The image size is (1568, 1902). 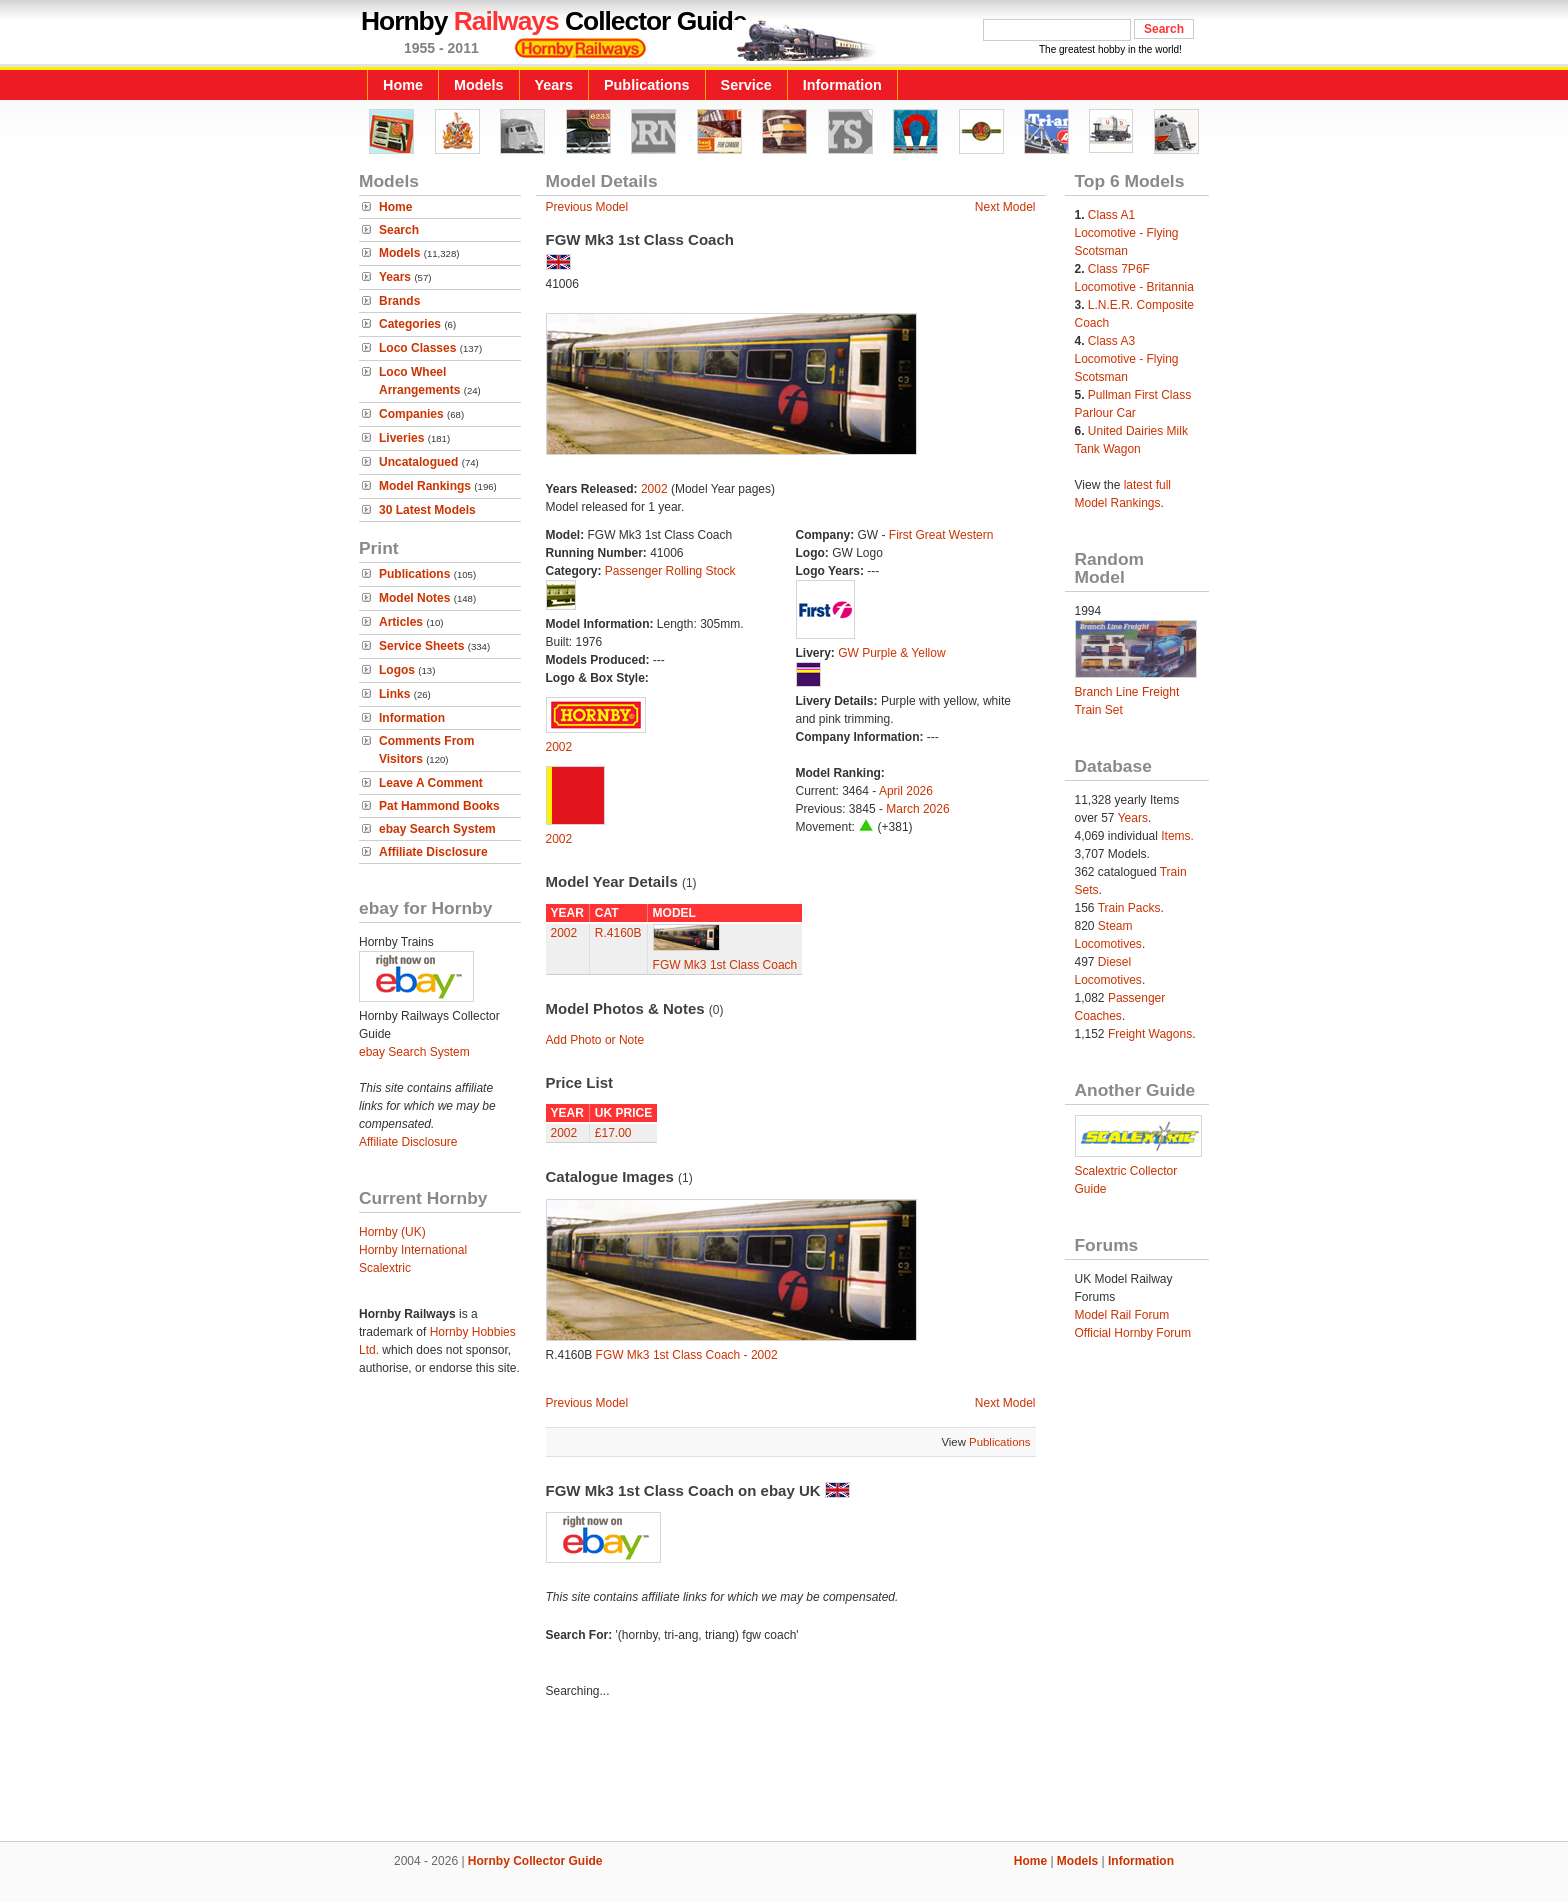 I want to click on [Advertisement], so click(x=784, y=1773).